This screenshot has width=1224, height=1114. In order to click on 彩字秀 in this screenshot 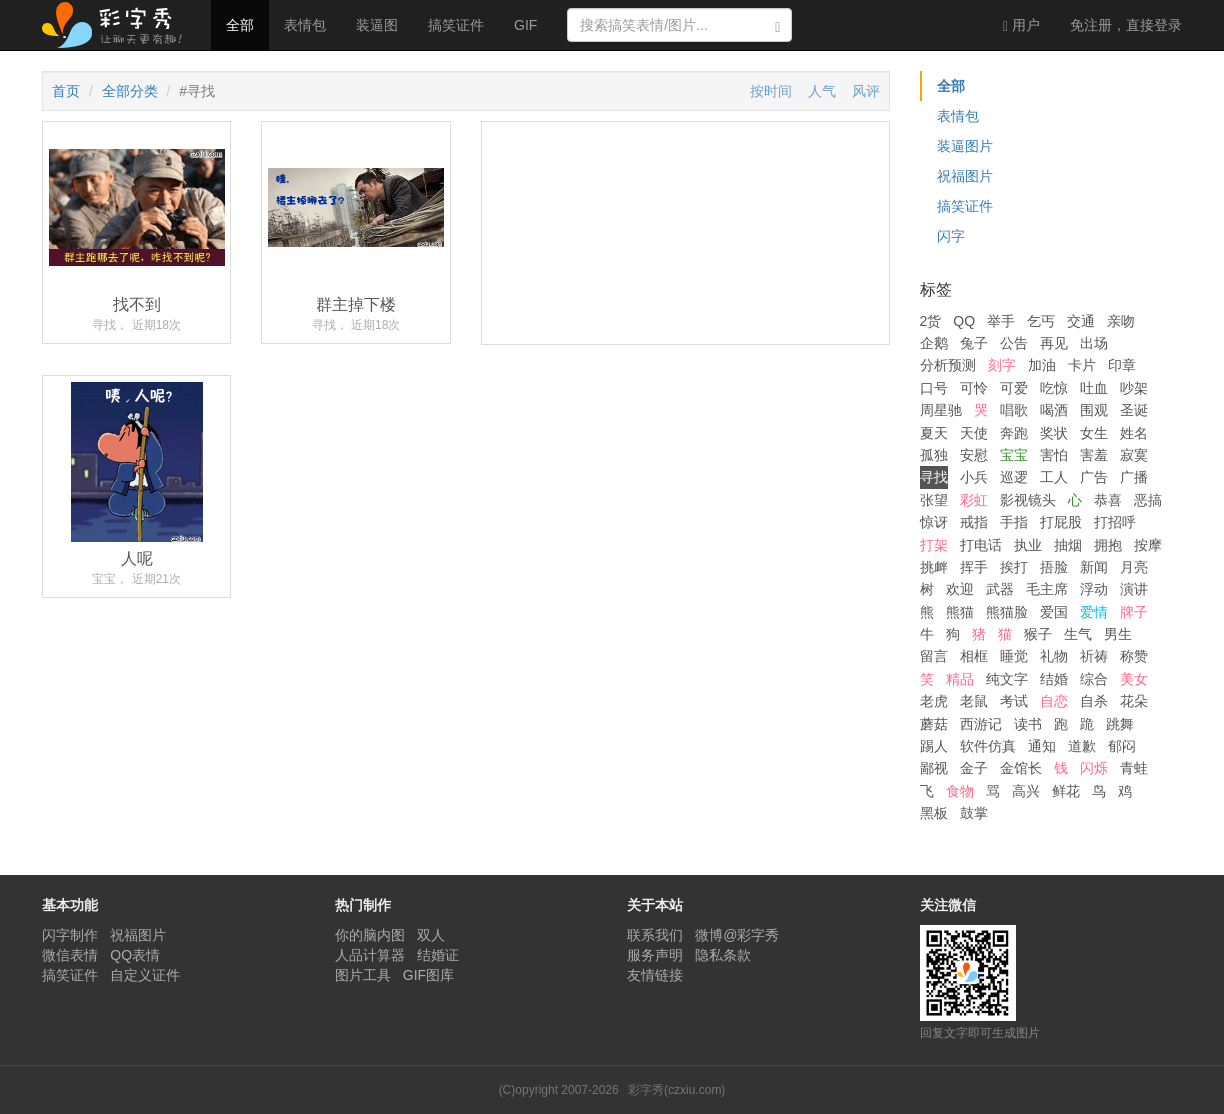, I will do `click(119, 25)`.